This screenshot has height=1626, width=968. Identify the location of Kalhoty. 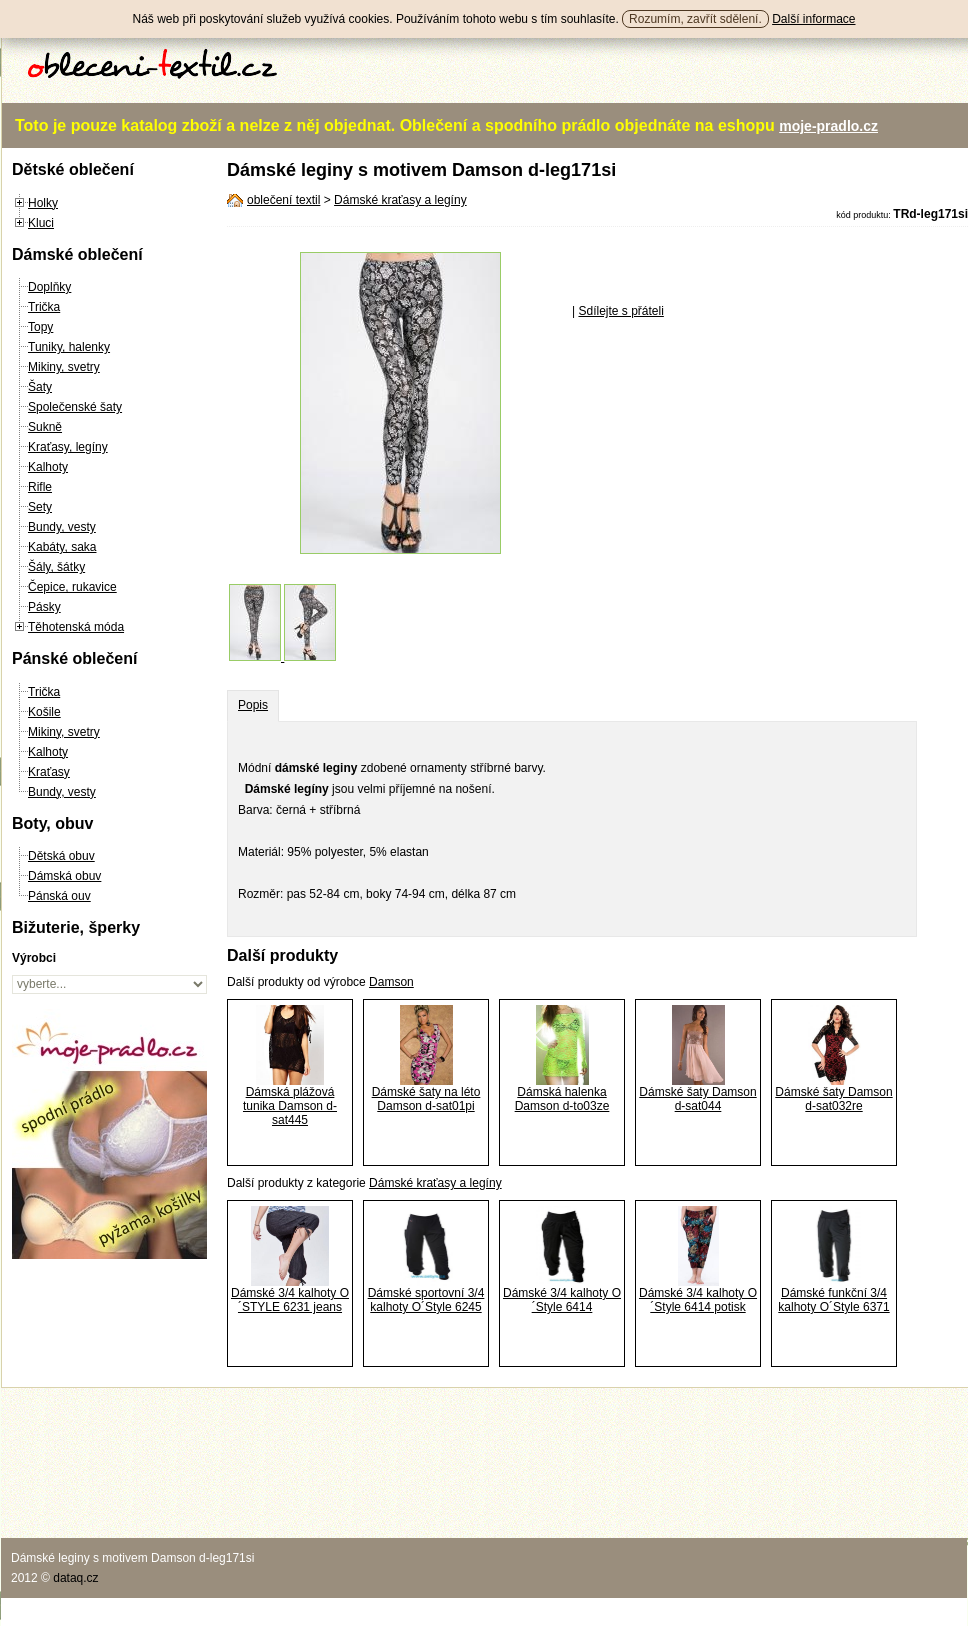
(48, 467).